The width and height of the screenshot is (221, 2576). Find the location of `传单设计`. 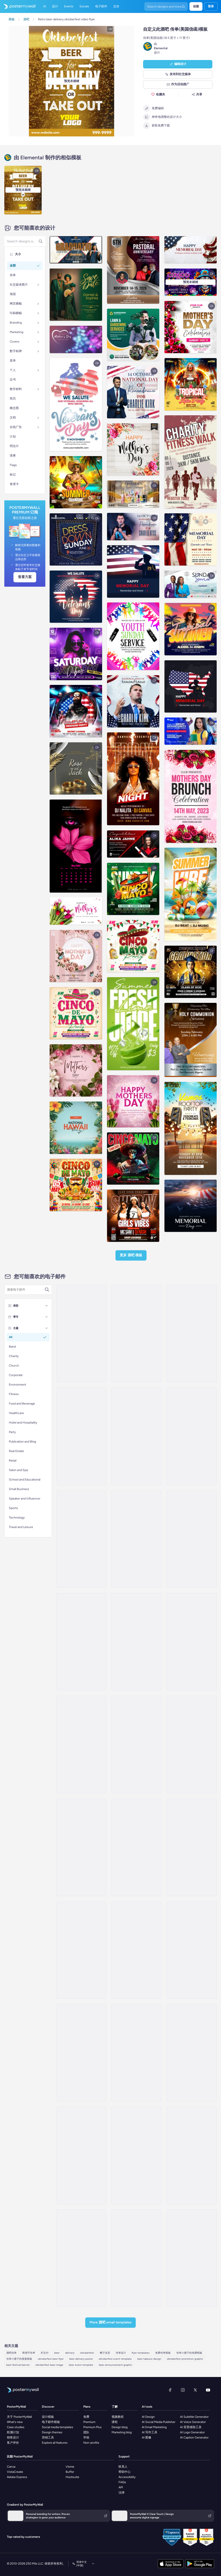

传单设计 is located at coordinates (121, 2352).